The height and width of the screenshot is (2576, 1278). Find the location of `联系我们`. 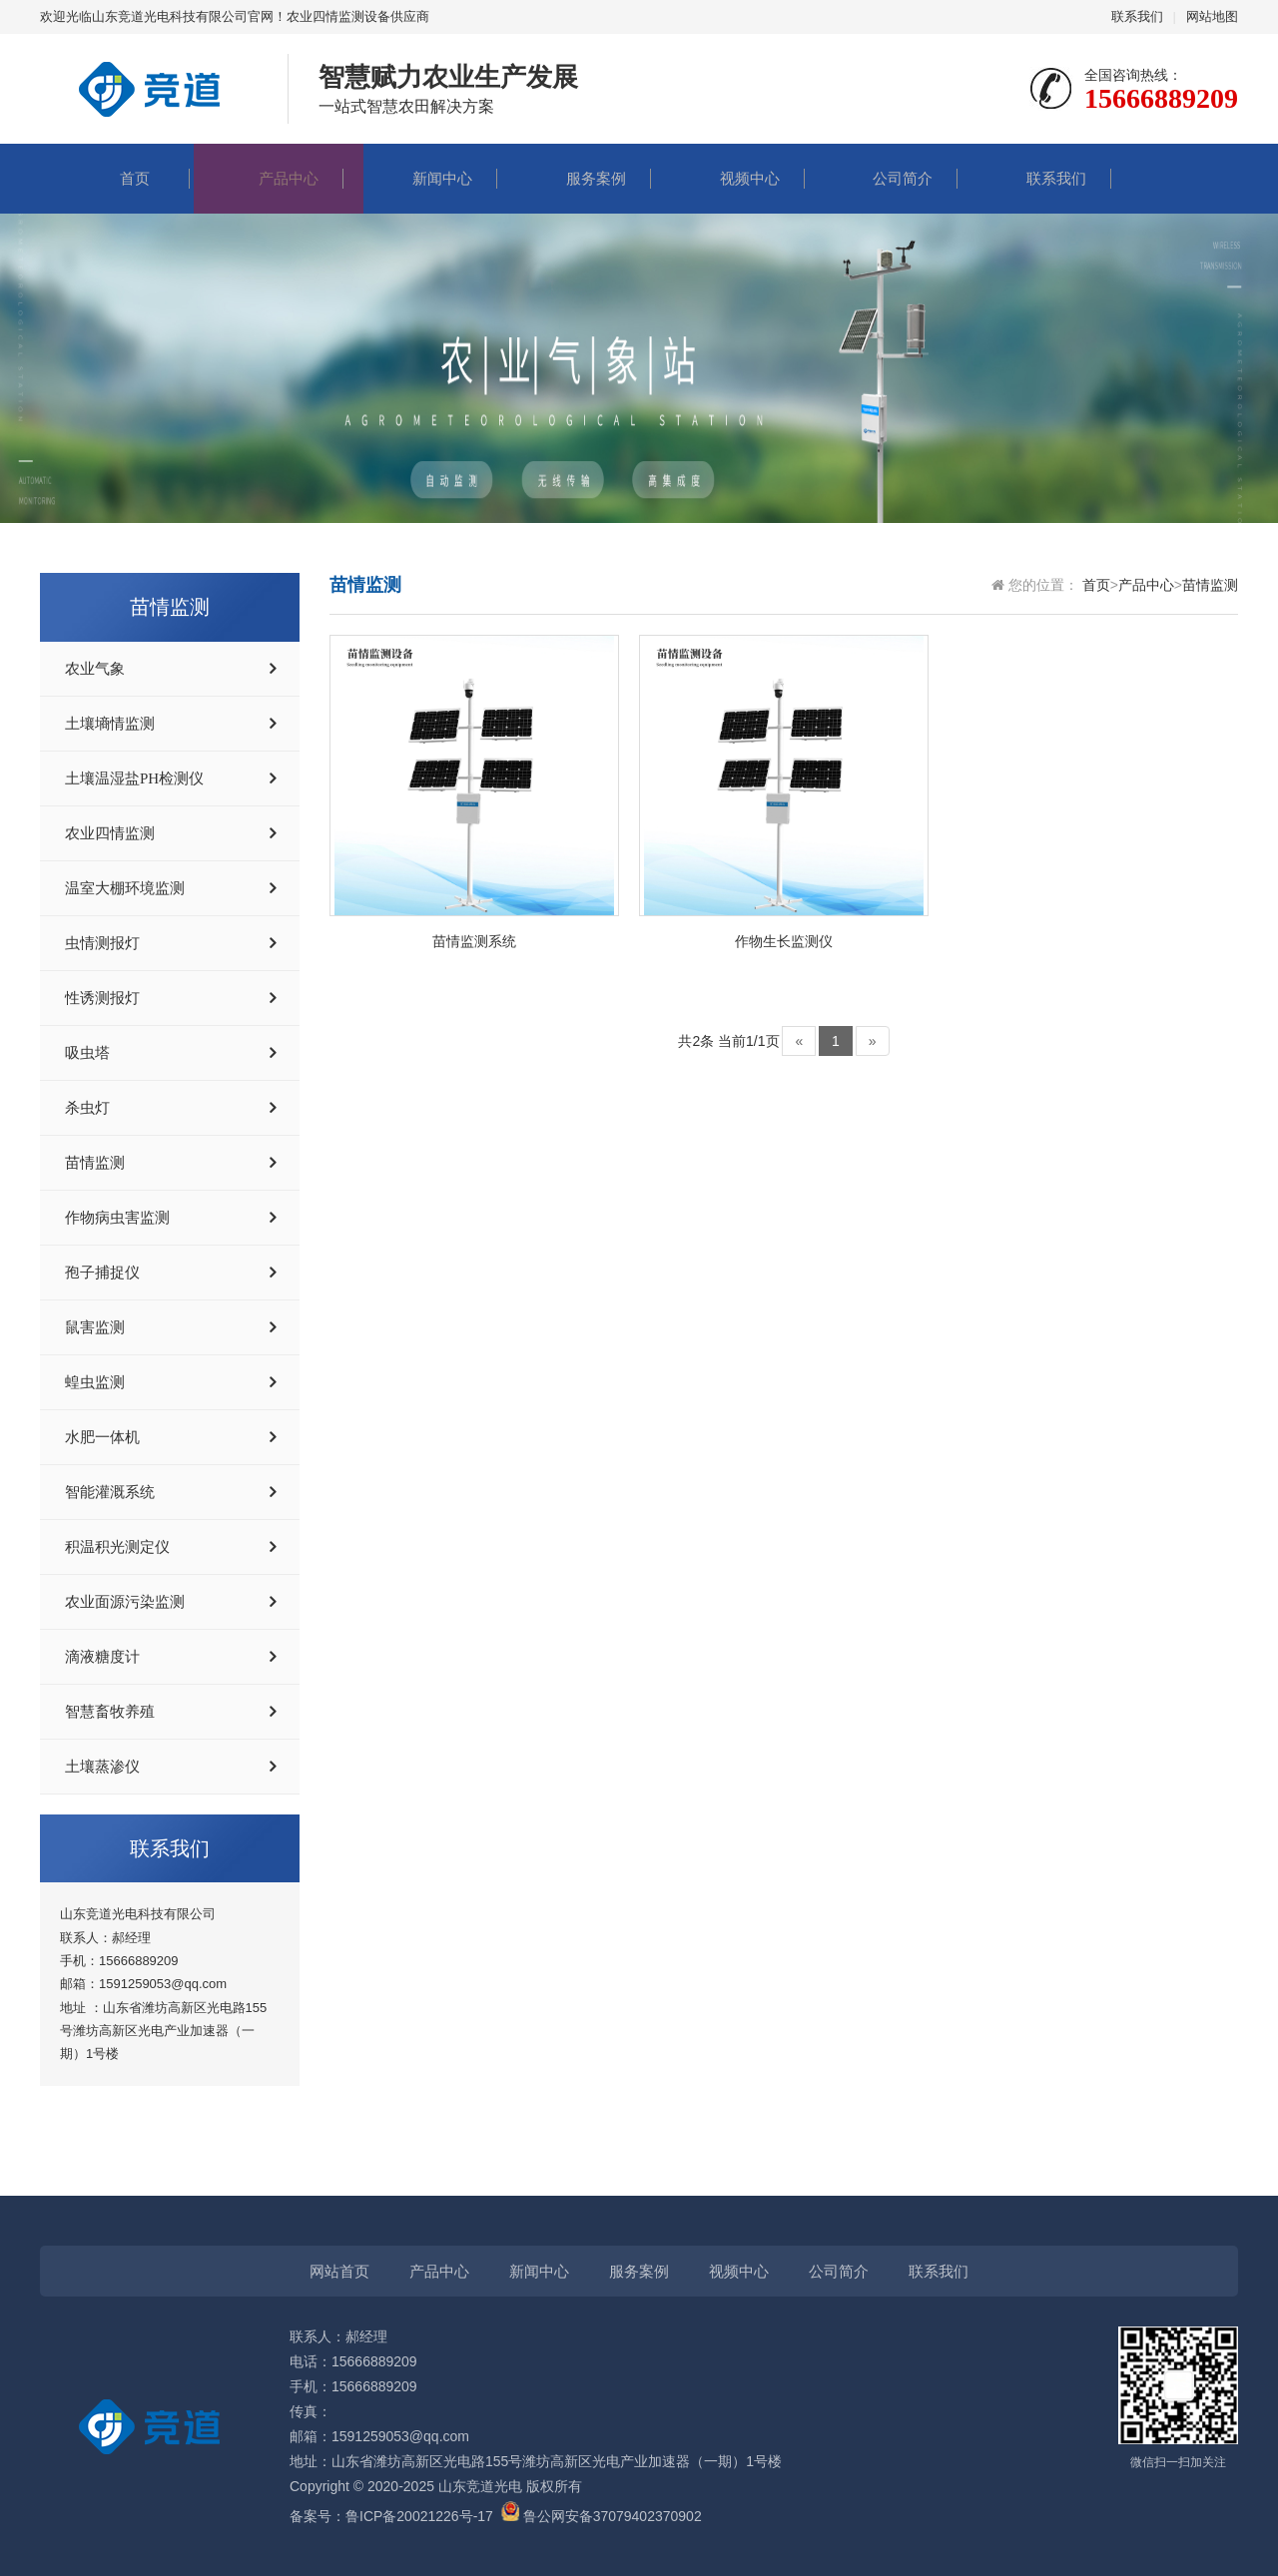

联系我们 is located at coordinates (1137, 16).